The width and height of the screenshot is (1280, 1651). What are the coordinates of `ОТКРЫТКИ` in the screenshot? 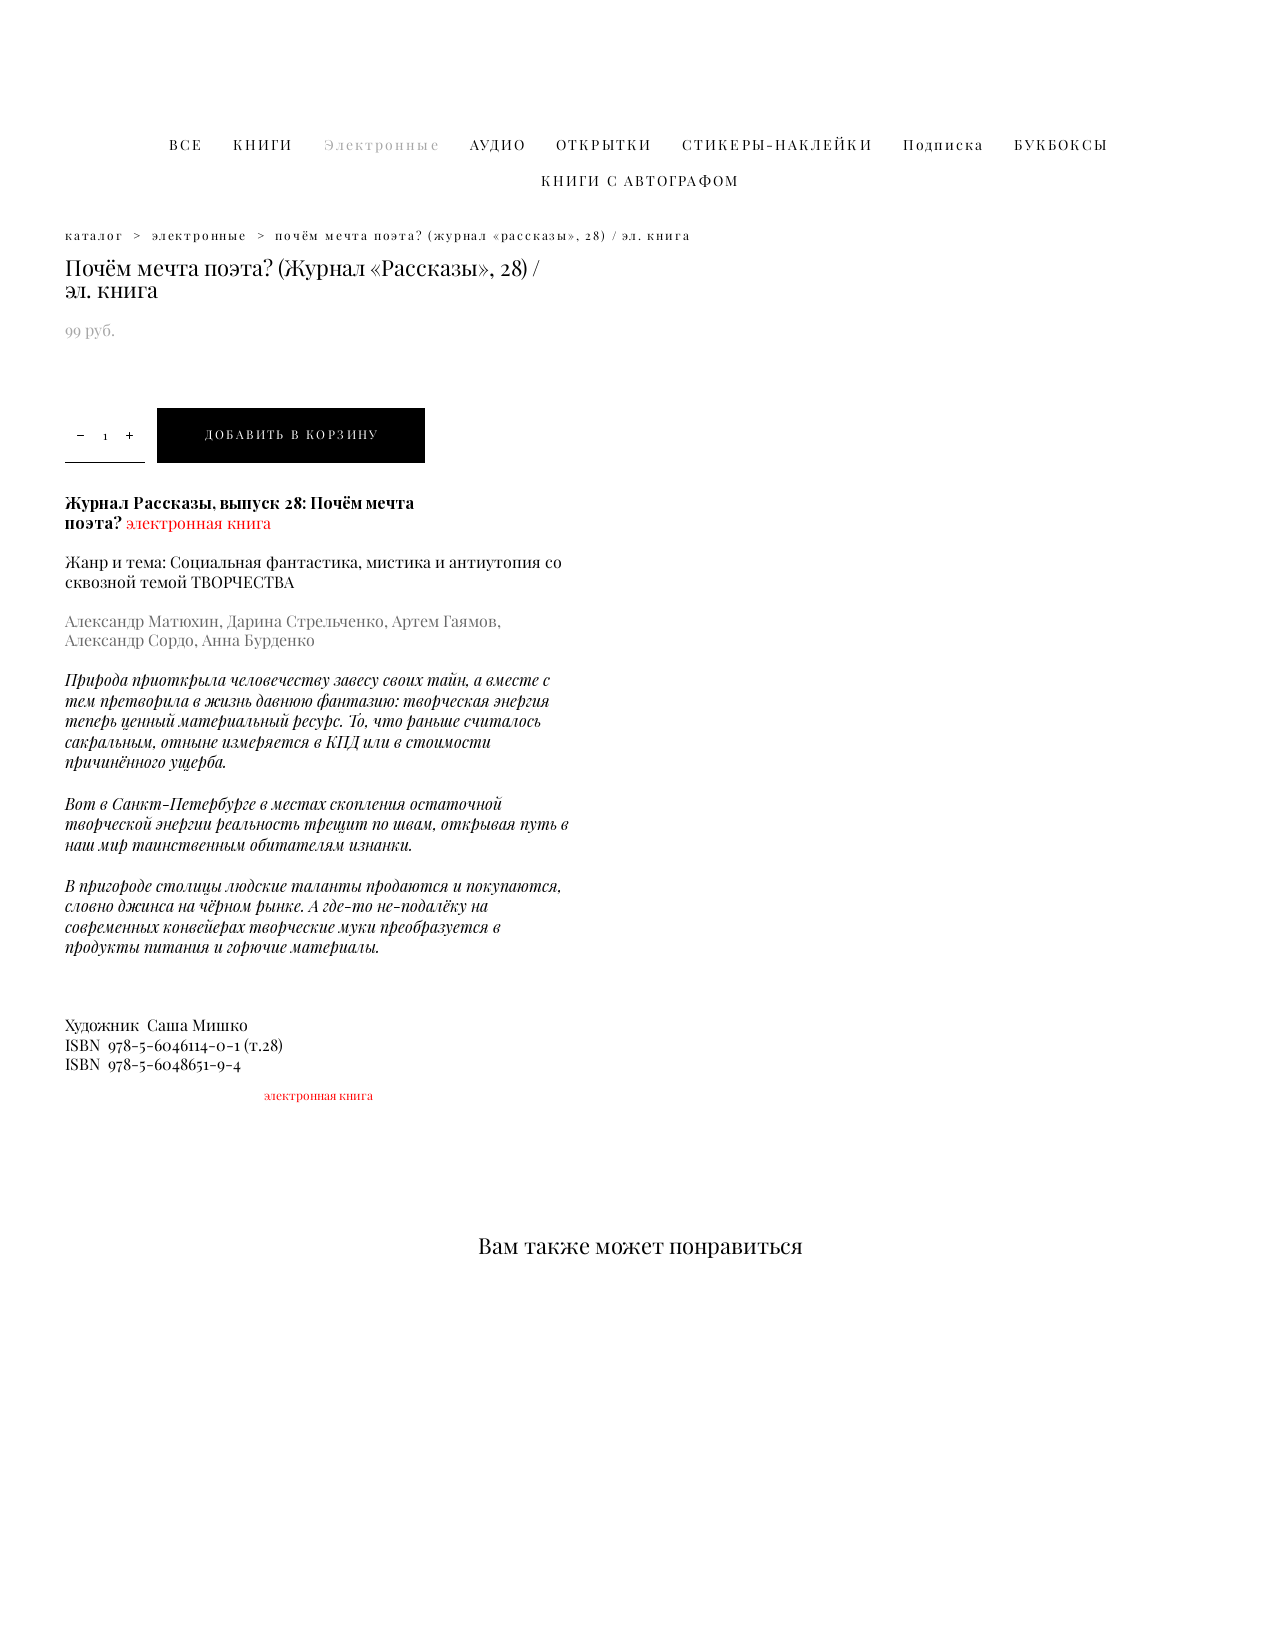 It's located at (604, 145).